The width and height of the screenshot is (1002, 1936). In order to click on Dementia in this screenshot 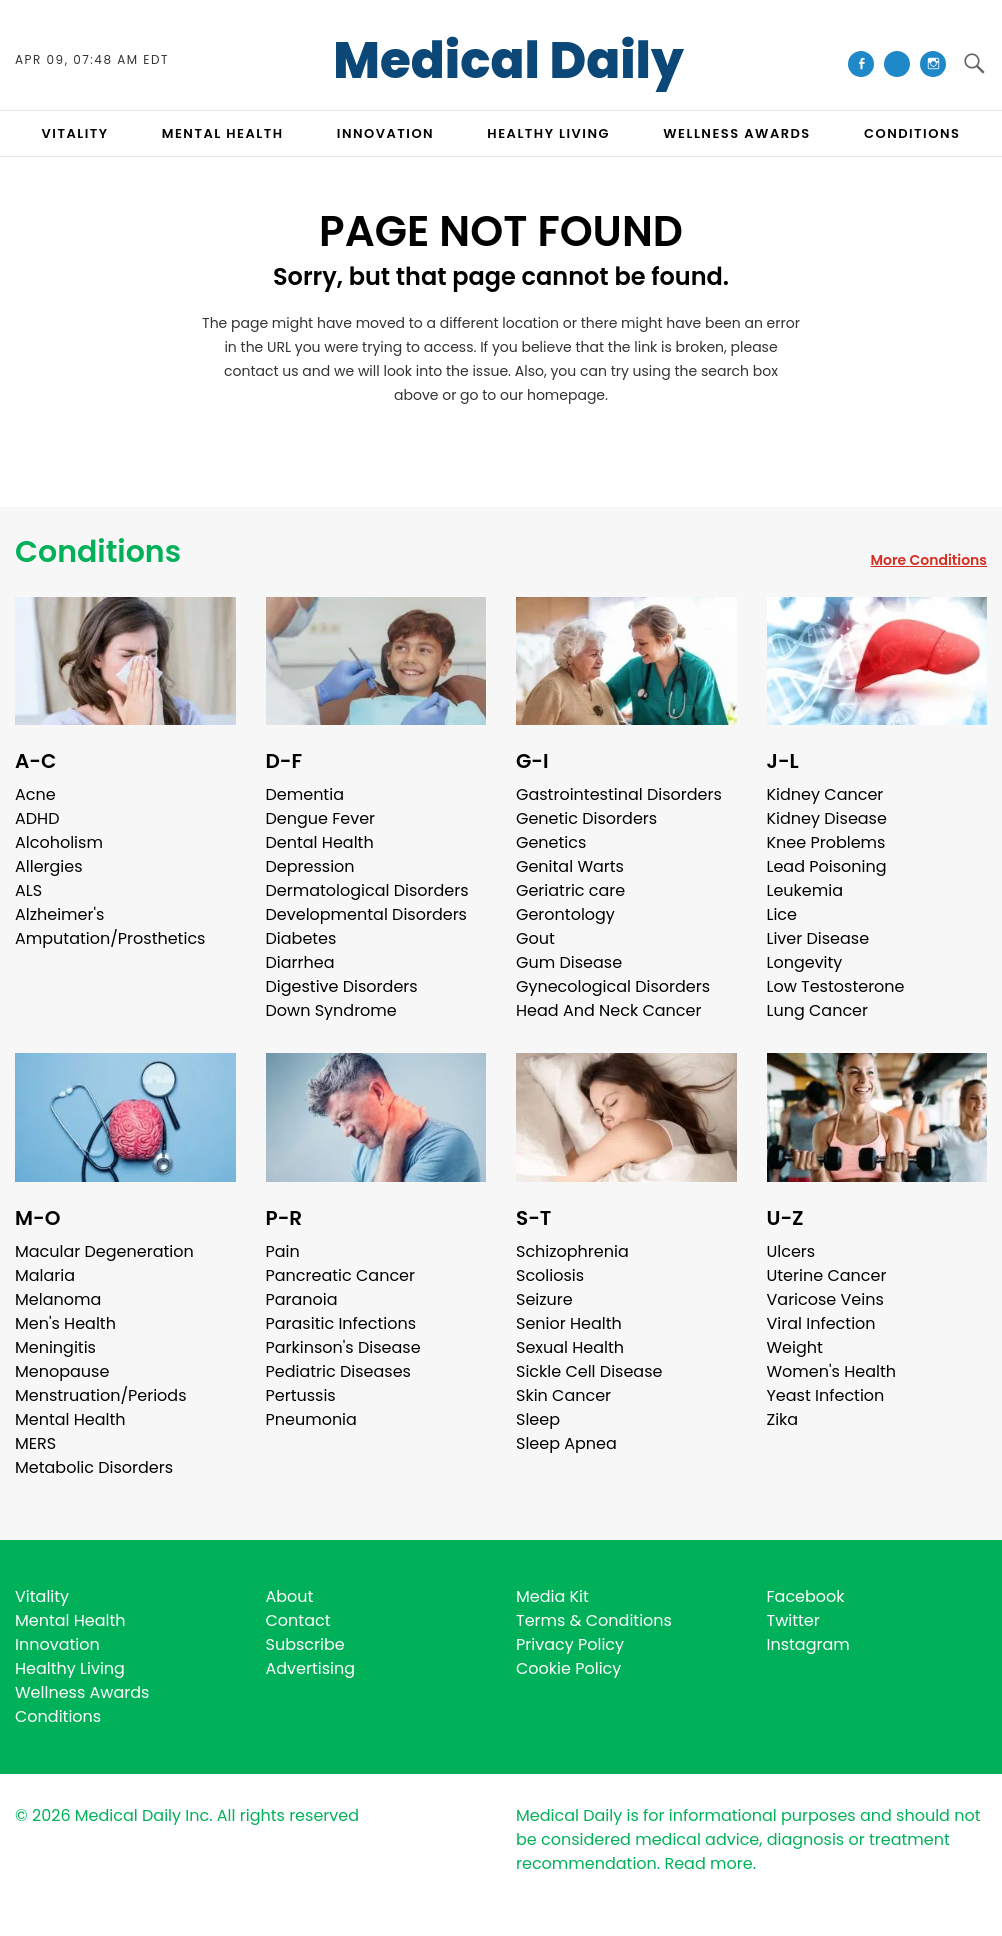, I will do `click(305, 794)`.